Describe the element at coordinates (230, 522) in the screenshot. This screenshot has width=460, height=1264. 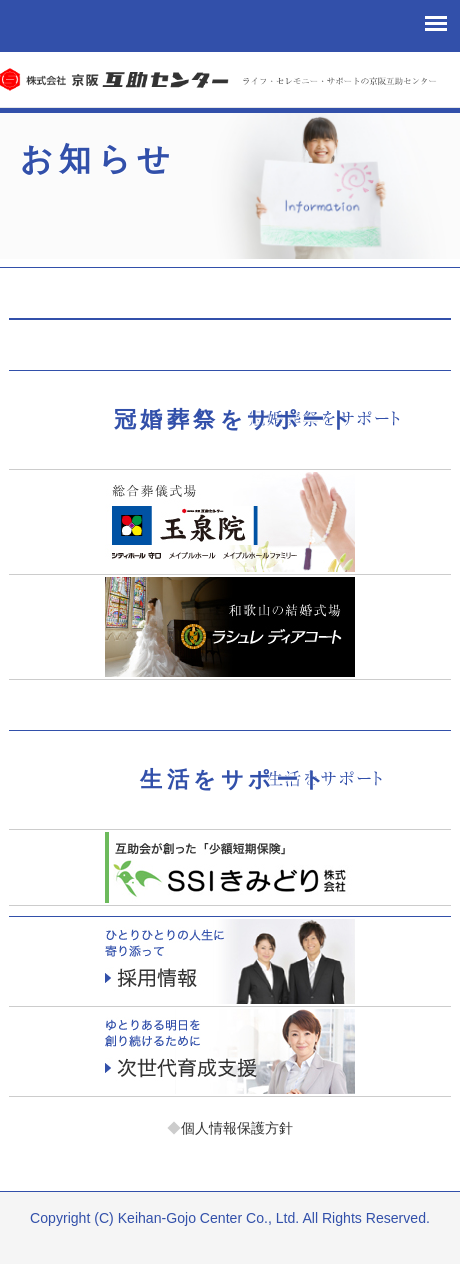
I see `玉泉院` at that location.